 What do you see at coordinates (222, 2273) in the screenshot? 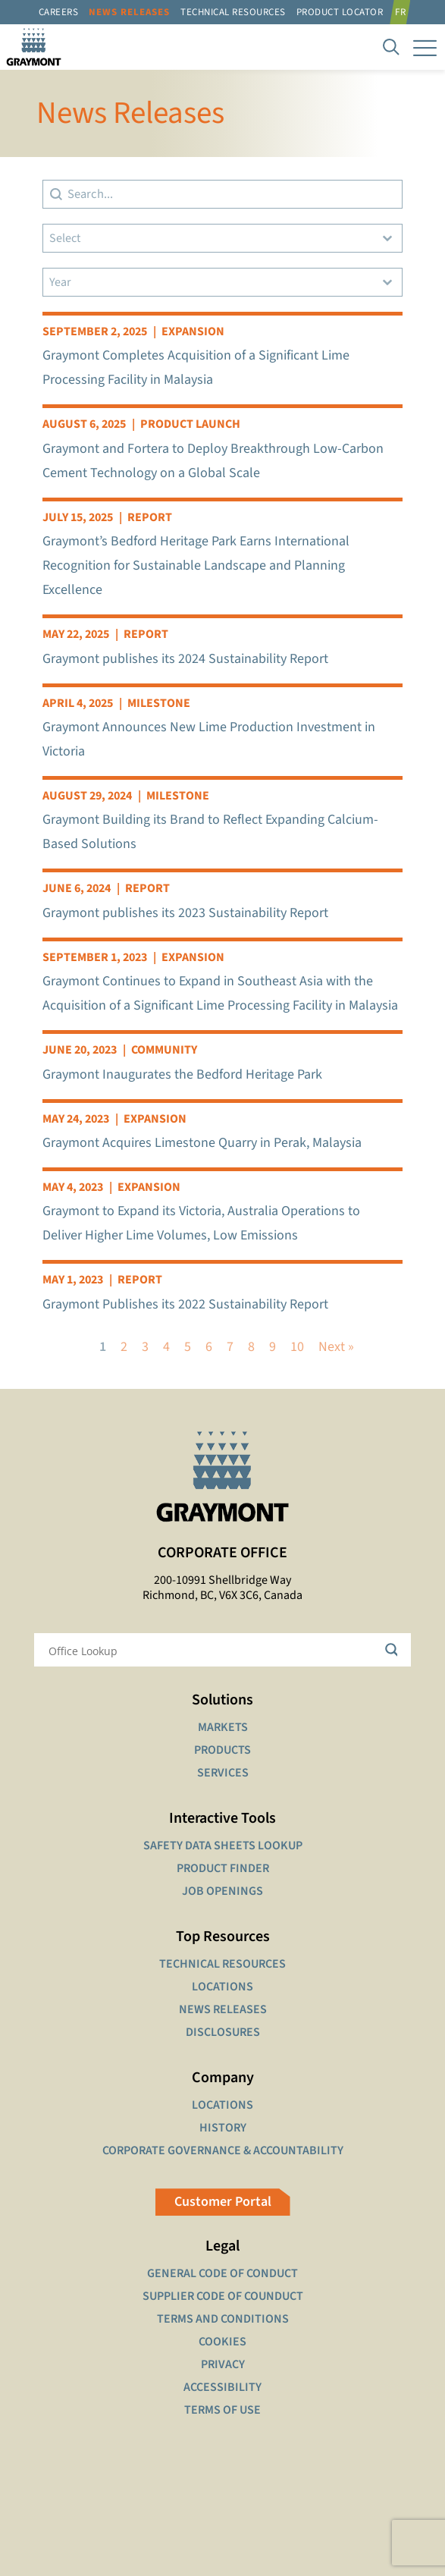
I see `GENERAL CODE OF CONDUCT` at bounding box center [222, 2273].